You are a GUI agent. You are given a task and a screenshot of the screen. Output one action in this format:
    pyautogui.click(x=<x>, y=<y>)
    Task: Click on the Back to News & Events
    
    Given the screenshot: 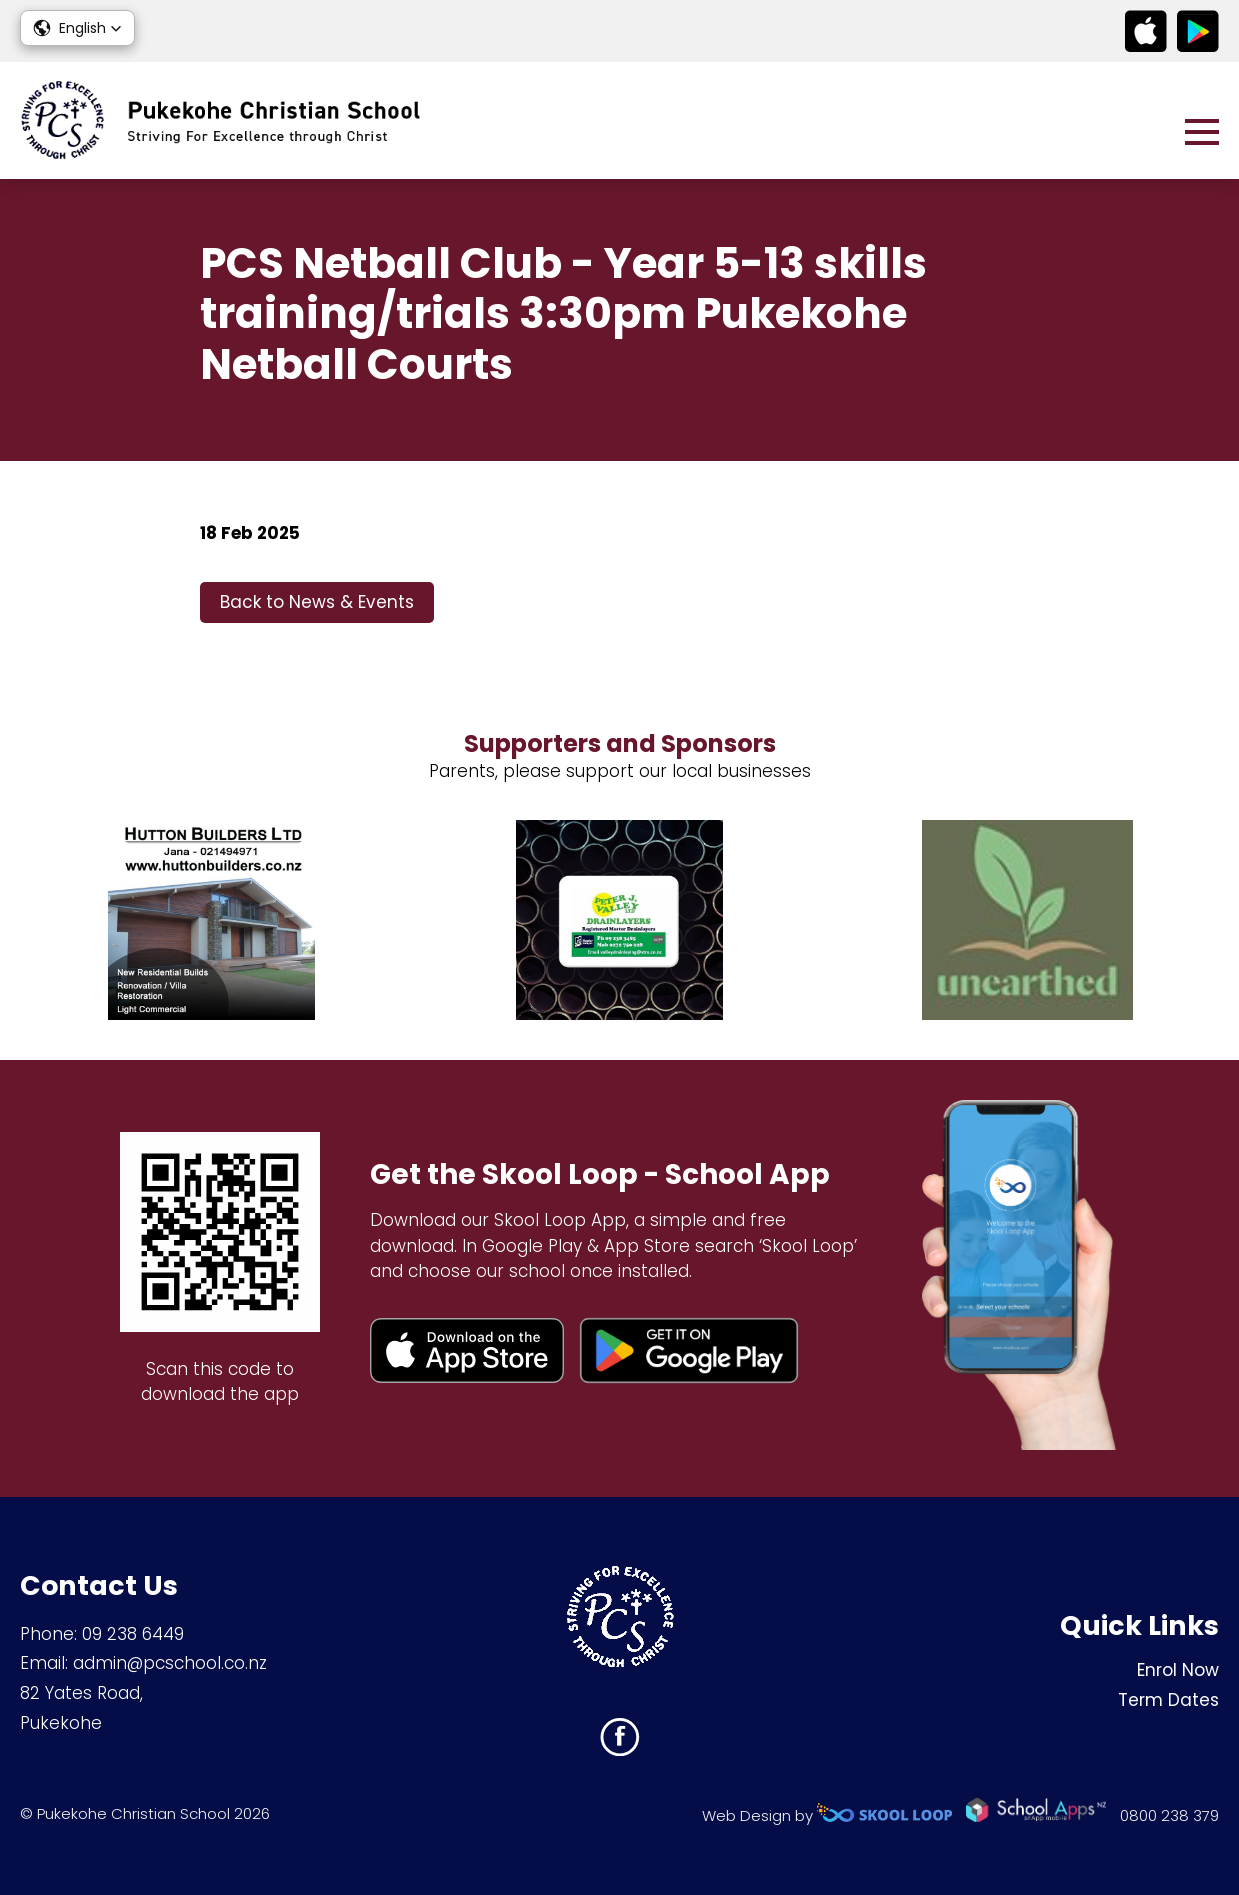 What is the action you would take?
    pyautogui.click(x=317, y=602)
    